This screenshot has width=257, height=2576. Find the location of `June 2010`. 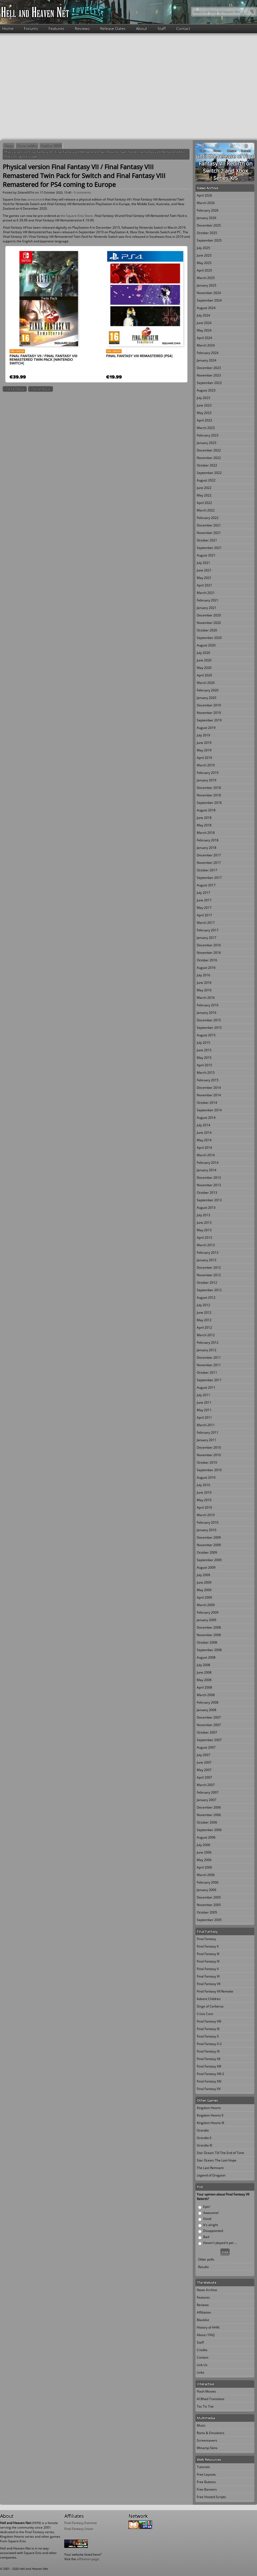

June 2010 is located at coordinates (204, 1492).